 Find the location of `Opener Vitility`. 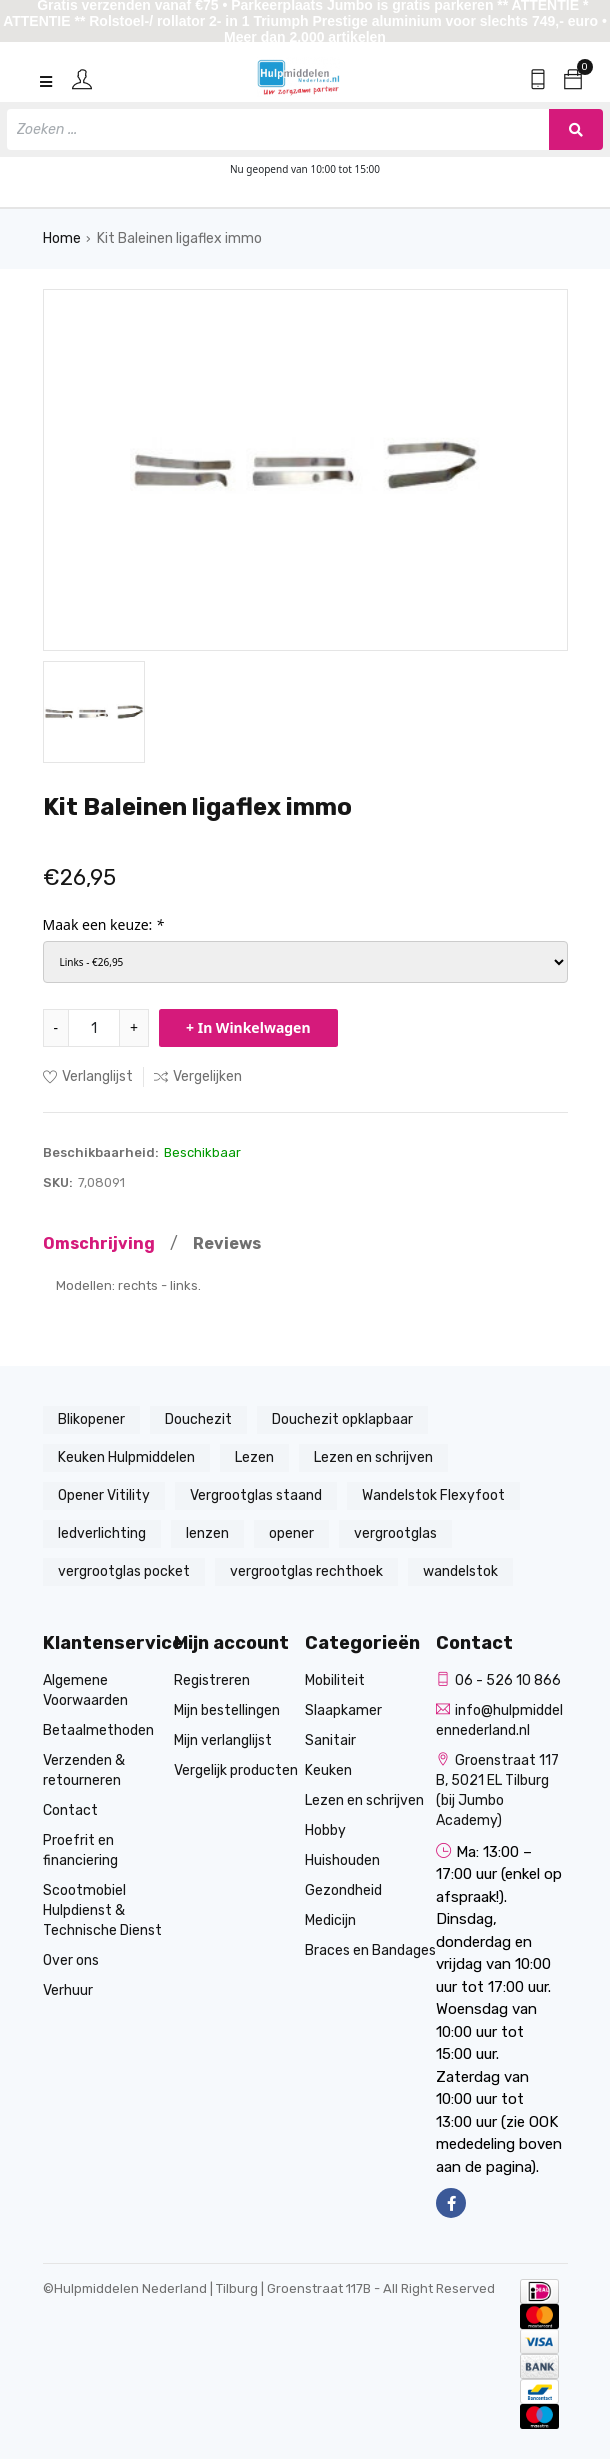

Opener Vitility is located at coordinates (104, 1495).